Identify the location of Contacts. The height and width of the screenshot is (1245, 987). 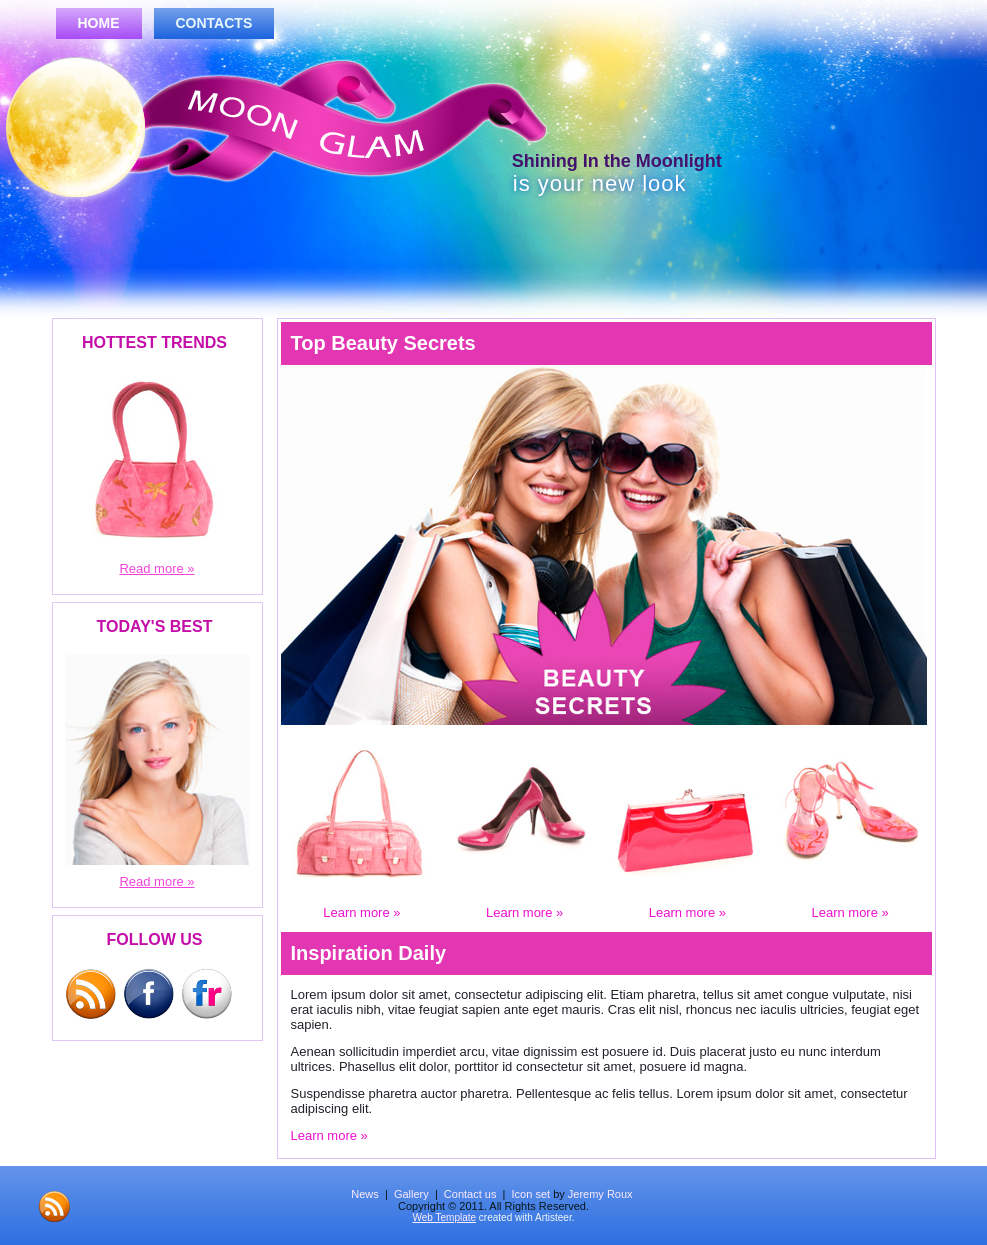
(214, 23).